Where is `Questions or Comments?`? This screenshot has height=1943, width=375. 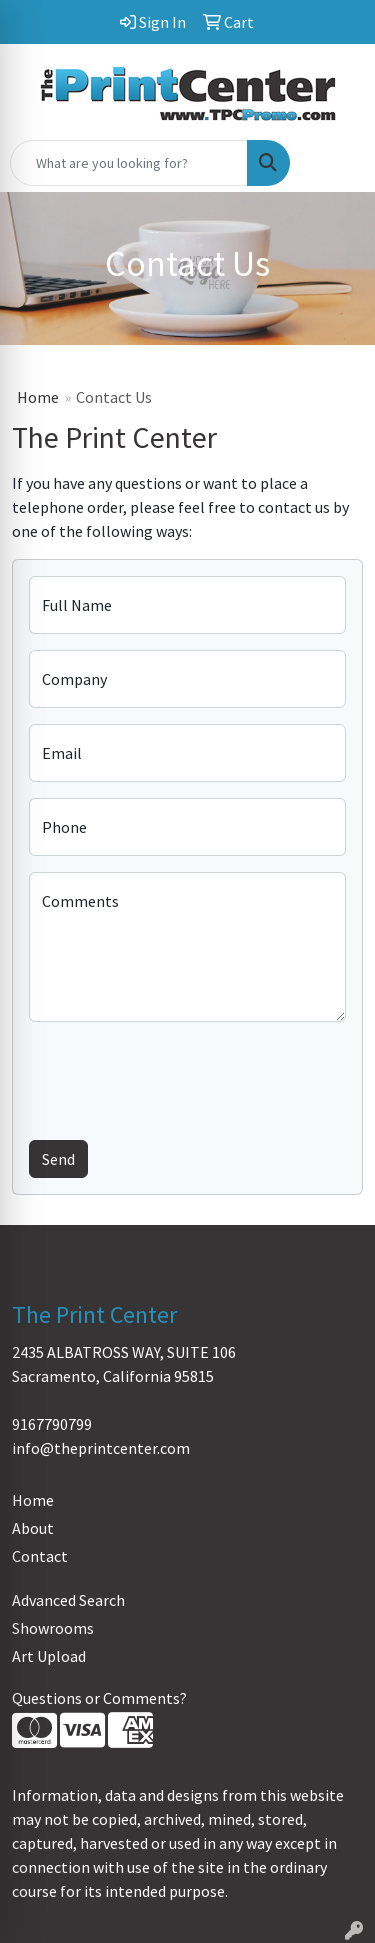
Questions or Comments? is located at coordinates (99, 1698).